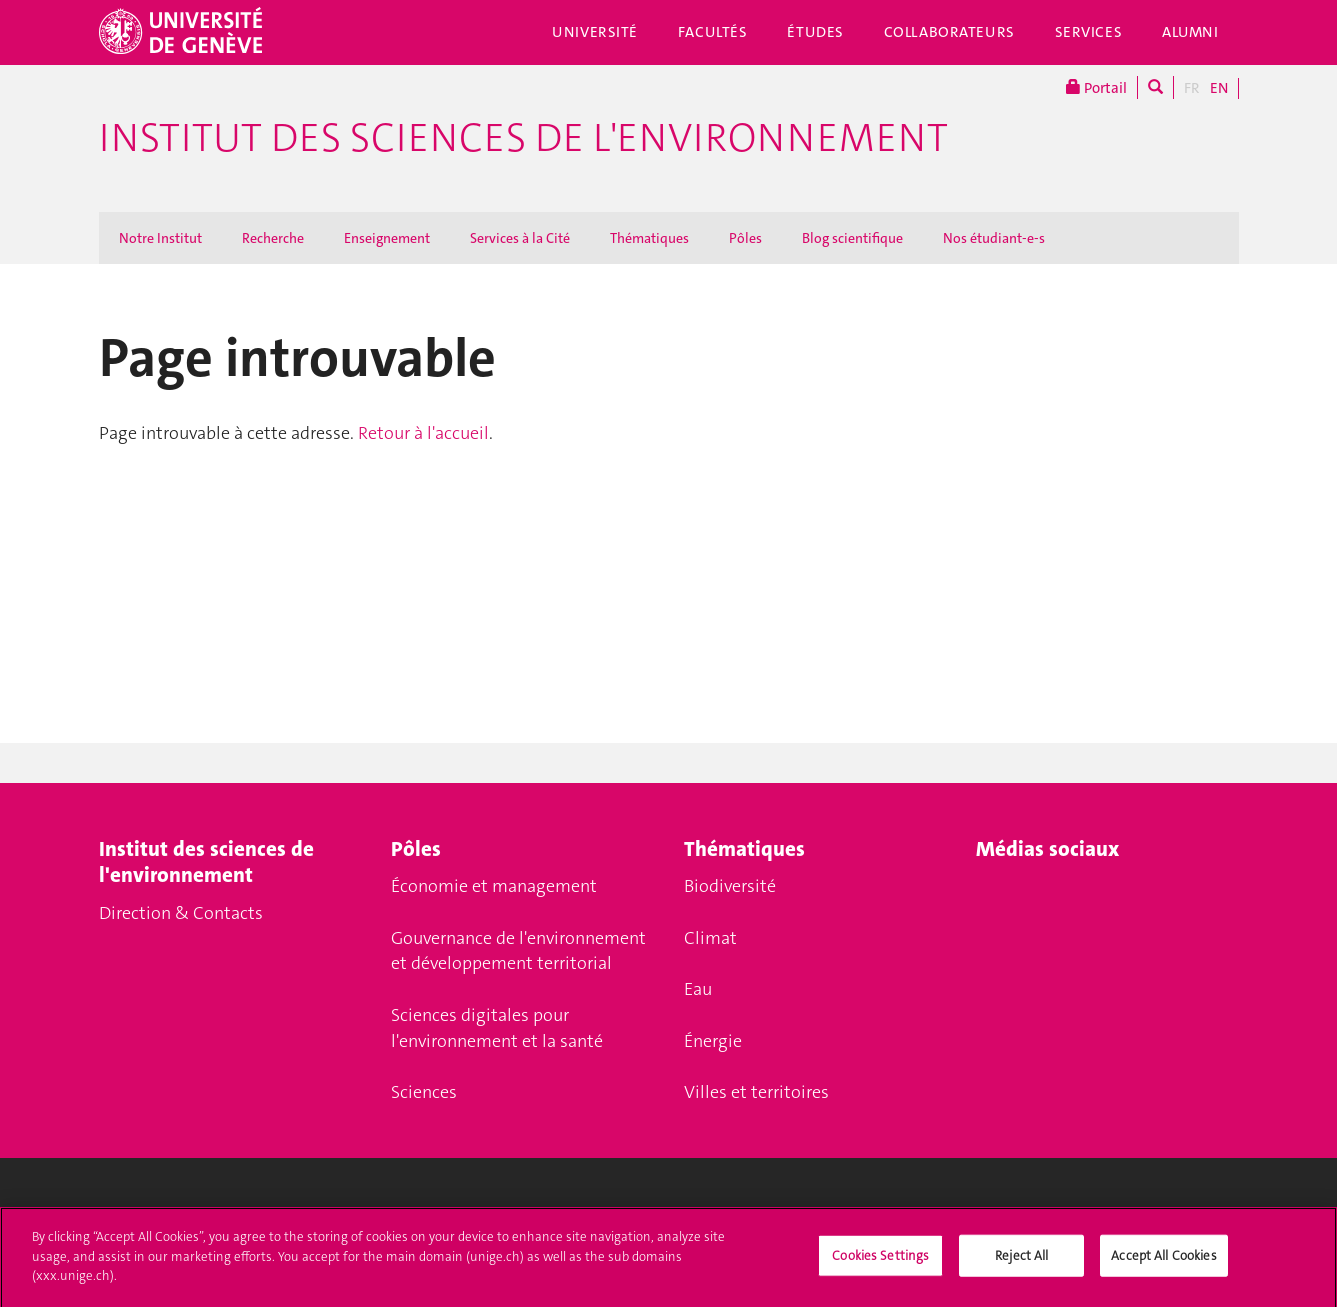 This screenshot has width=1337, height=1307. Describe the element at coordinates (424, 1092) in the screenshot. I see `Sciences` at that location.